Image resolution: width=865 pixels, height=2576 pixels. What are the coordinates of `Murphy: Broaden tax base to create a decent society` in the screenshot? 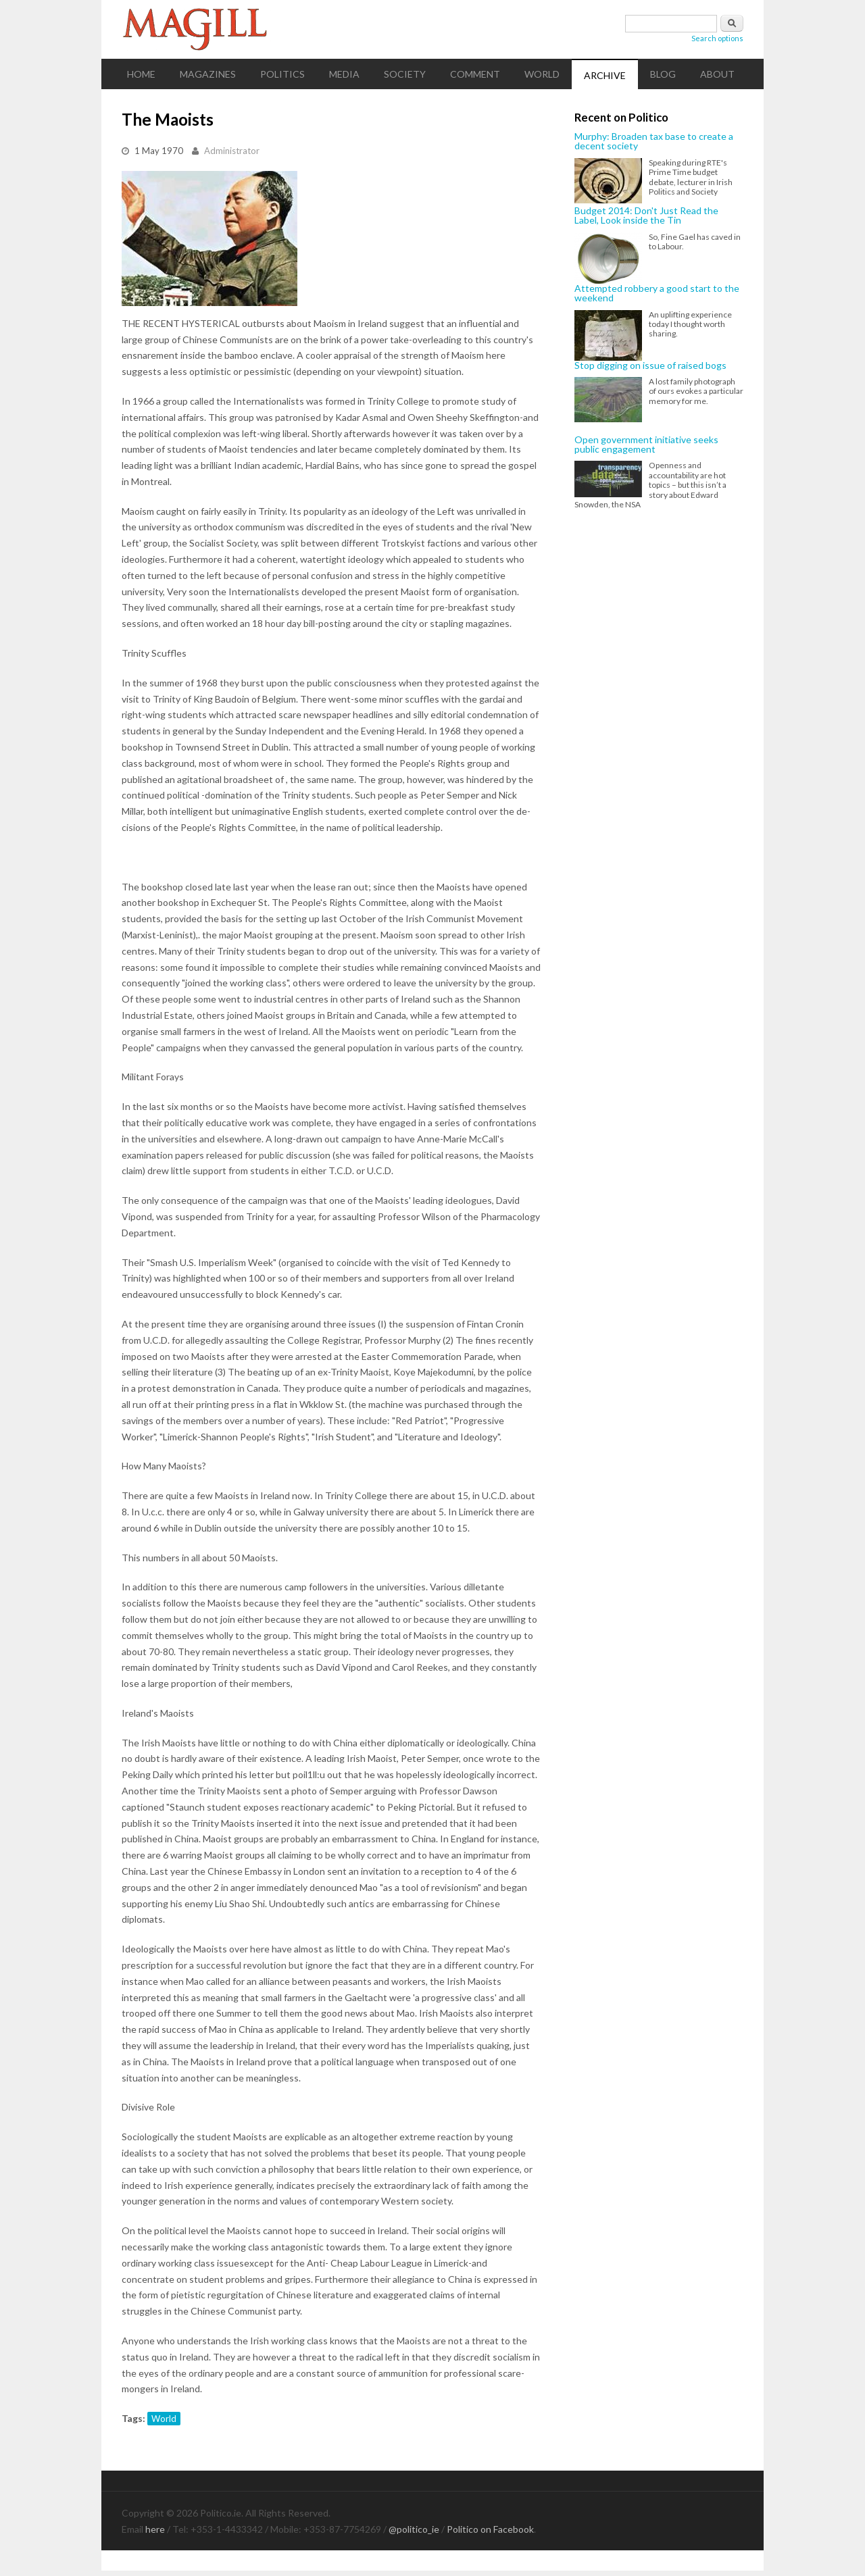 It's located at (653, 141).